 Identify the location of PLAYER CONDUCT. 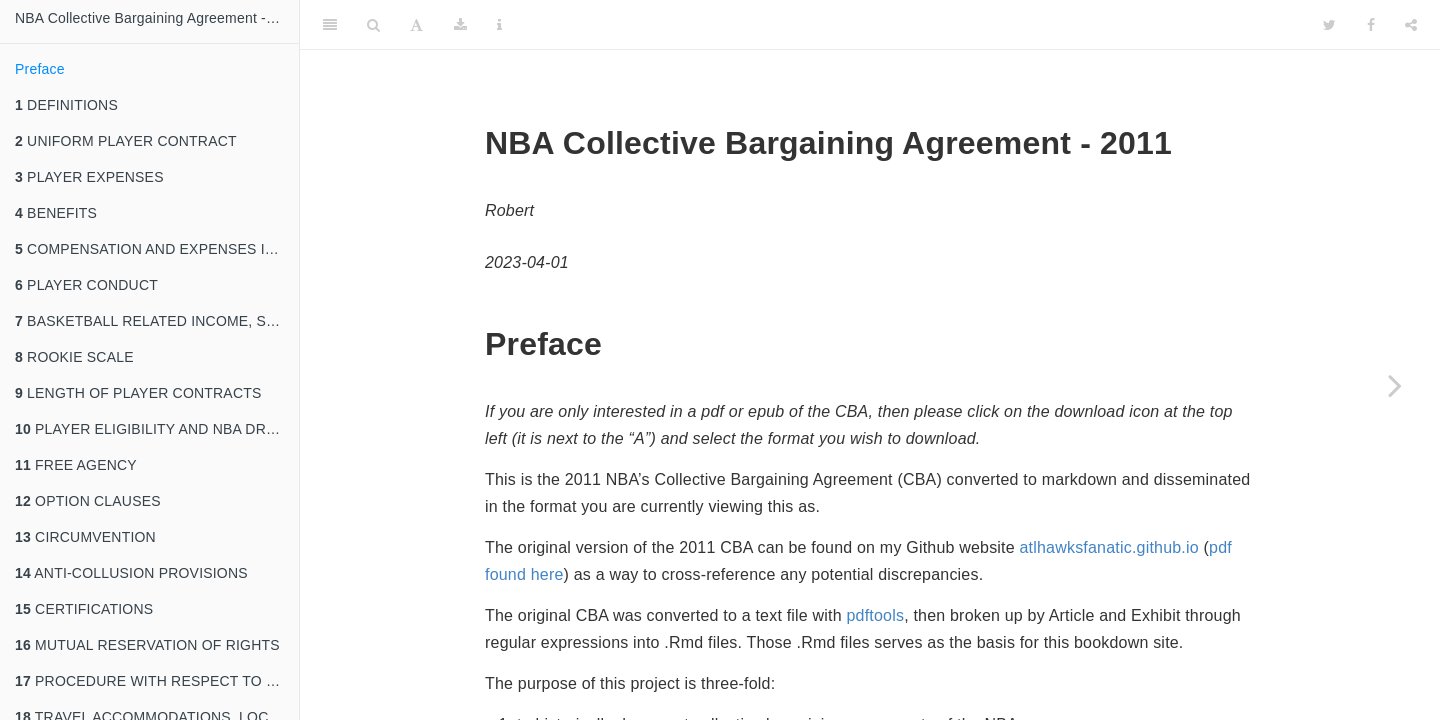
(86, 285).